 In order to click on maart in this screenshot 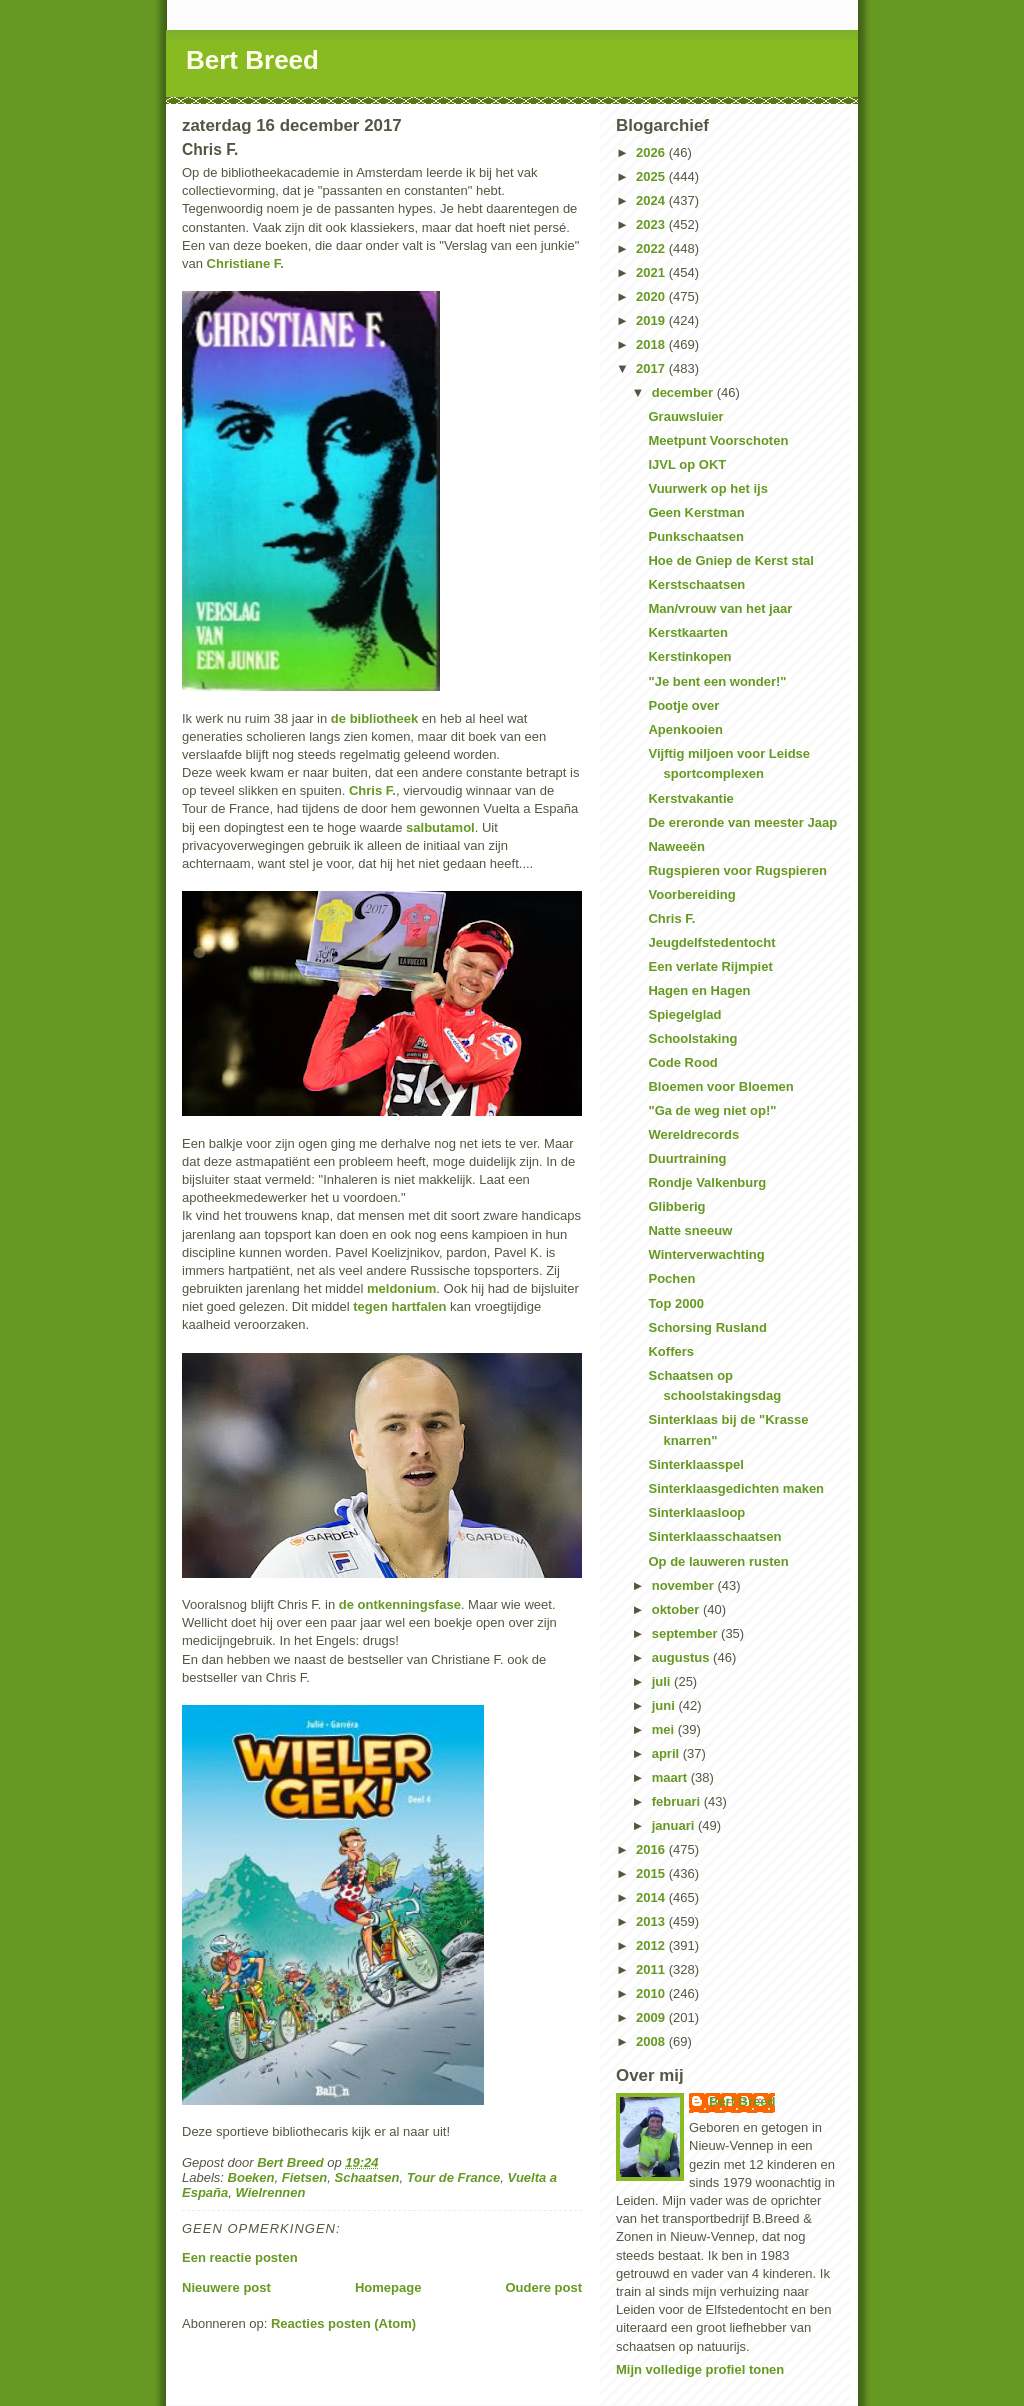, I will do `click(671, 1777)`.